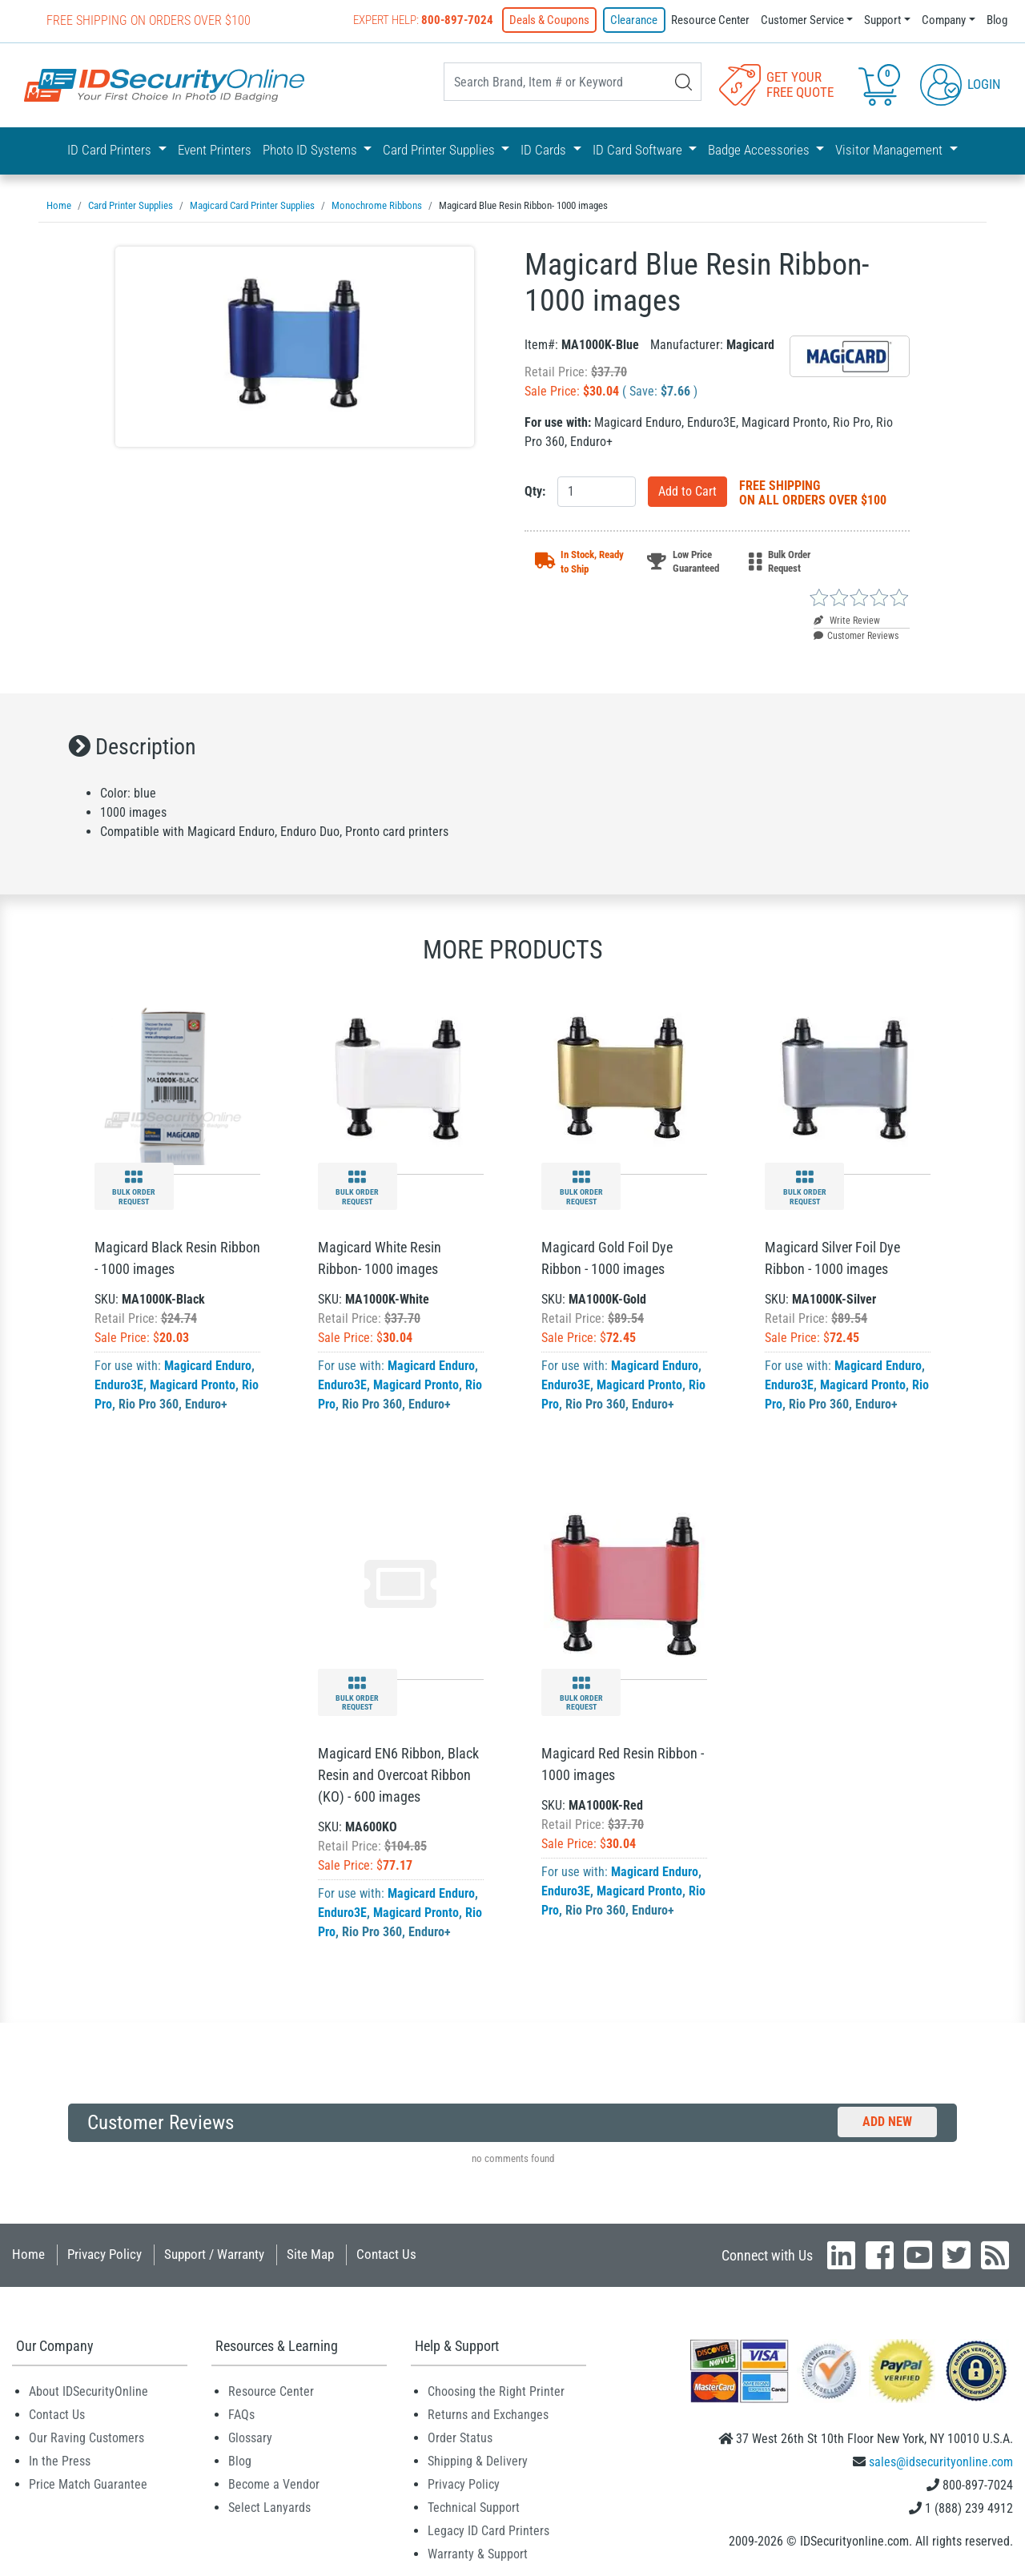 This screenshot has width=1025, height=2576. I want to click on Expert Help:, so click(424, 20).